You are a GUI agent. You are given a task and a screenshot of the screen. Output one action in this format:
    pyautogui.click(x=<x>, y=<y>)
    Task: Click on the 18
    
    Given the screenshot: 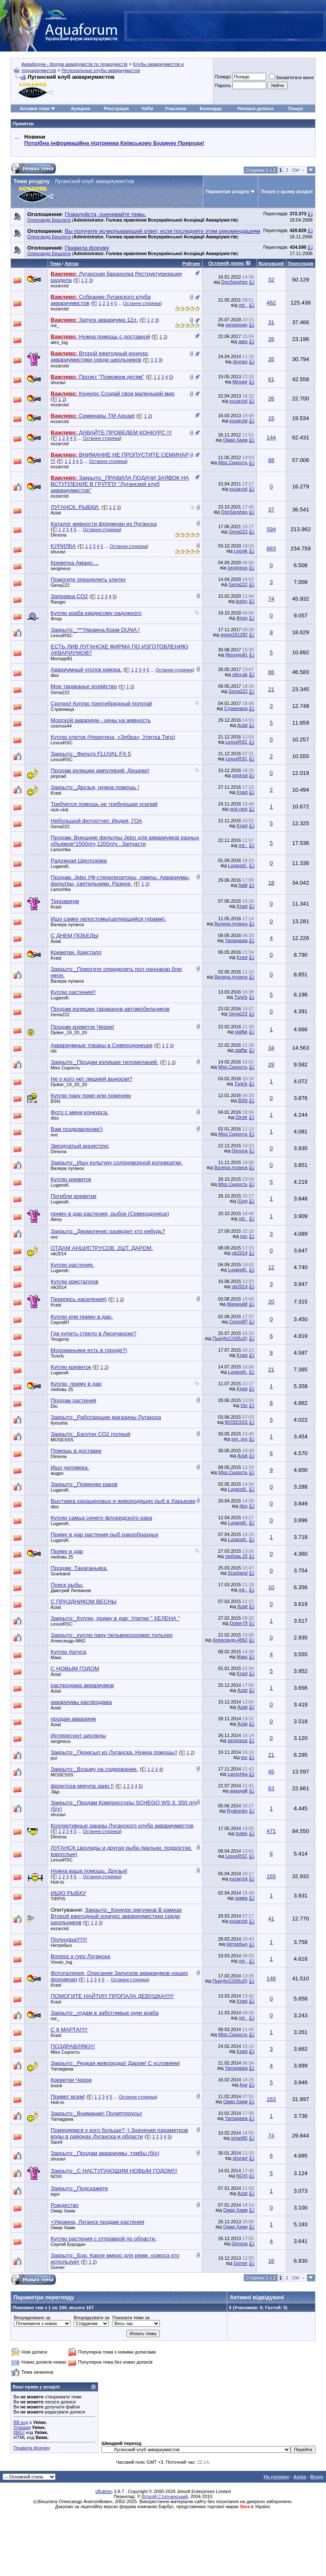 What is the action you would take?
    pyautogui.click(x=271, y=883)
    